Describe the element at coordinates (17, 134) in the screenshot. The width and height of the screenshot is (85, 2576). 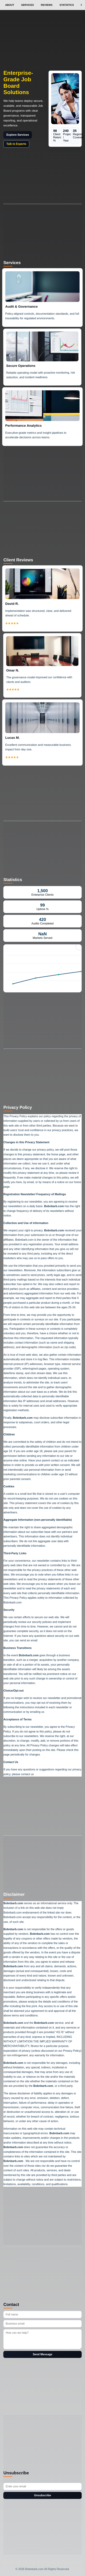
I see `Explore Services` at that location.